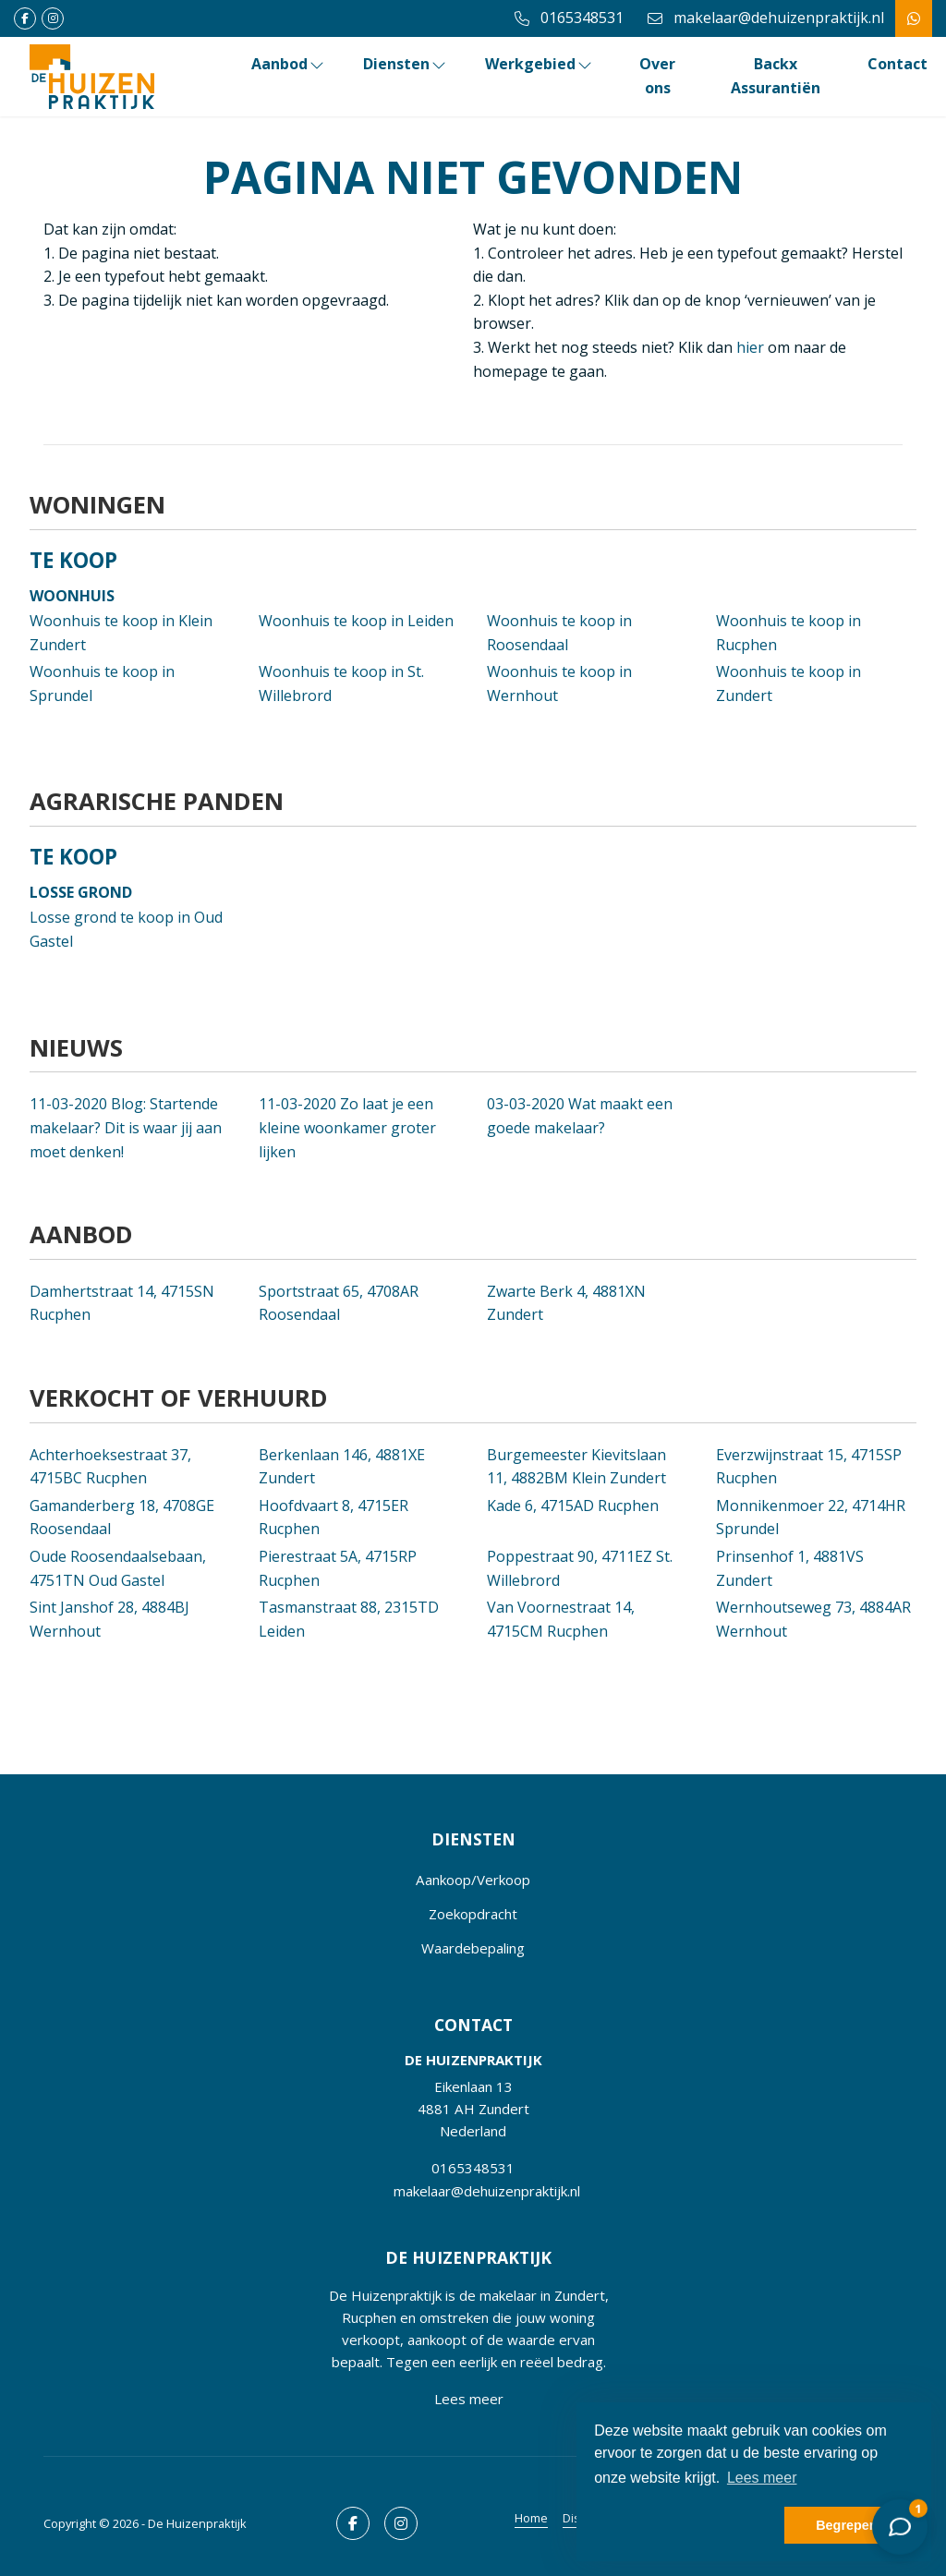  What do you see at coordinates (573, 1505) in the screenshot?
I see `Kade 6, 4715AD Rucphen` at bounding box center [573, 1505].